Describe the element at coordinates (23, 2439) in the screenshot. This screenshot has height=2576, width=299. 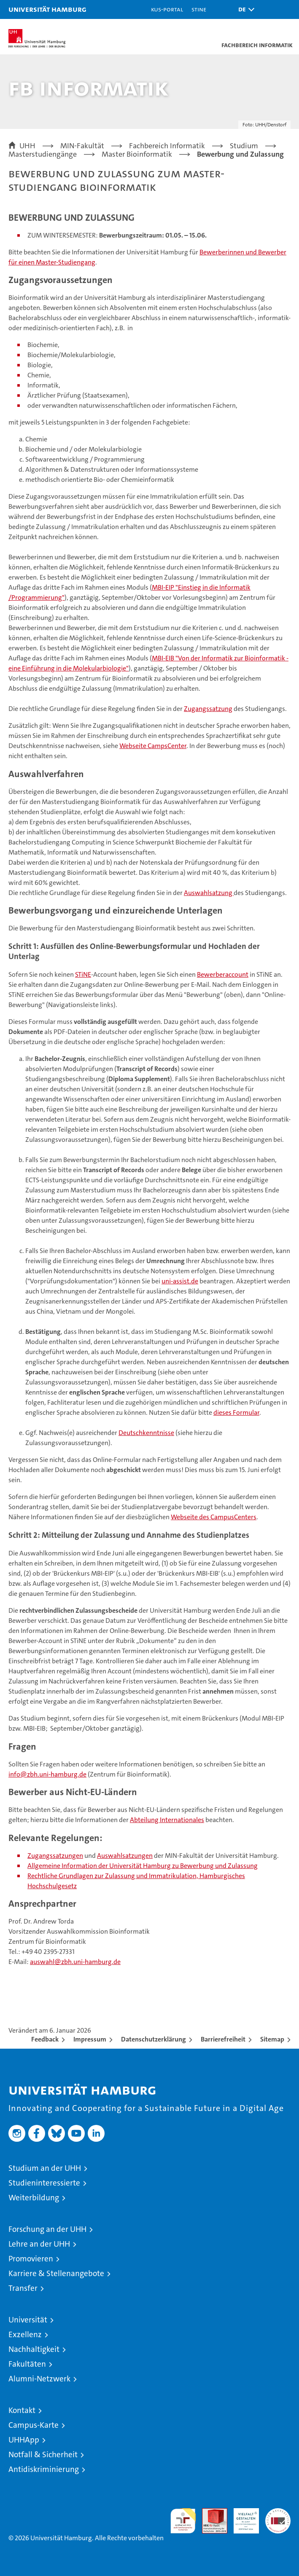
I see `UHHApp` at that location.